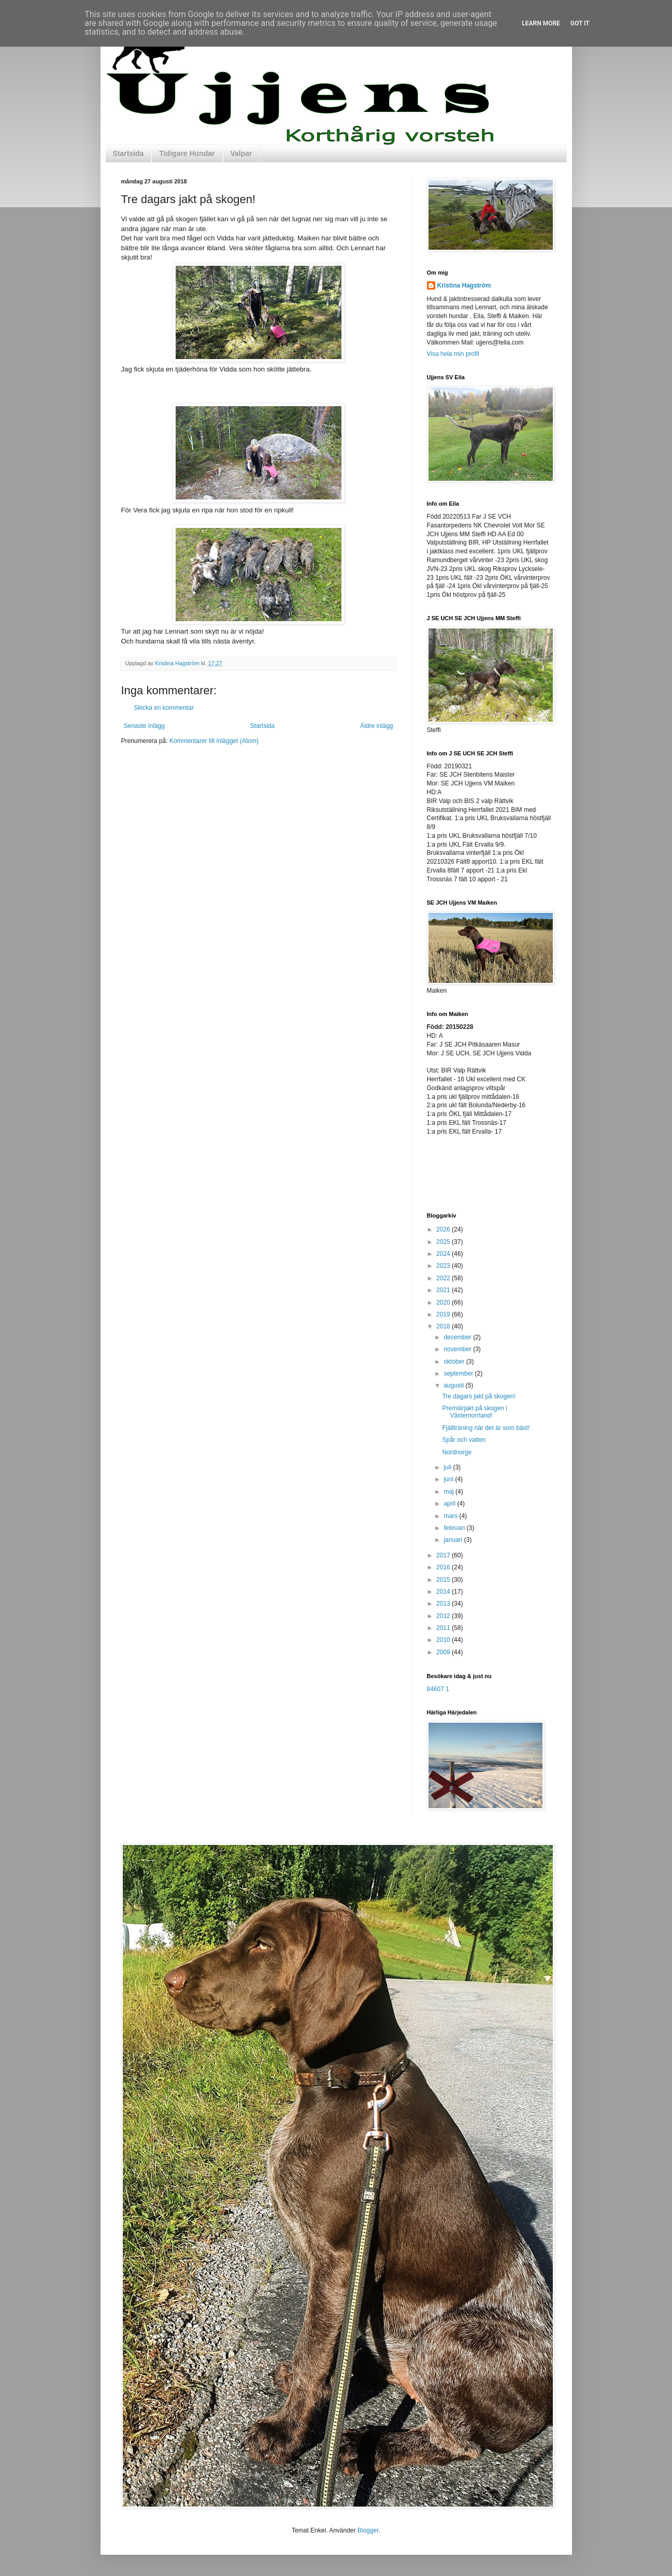  I want to click on augusti, so click(454, 1385).